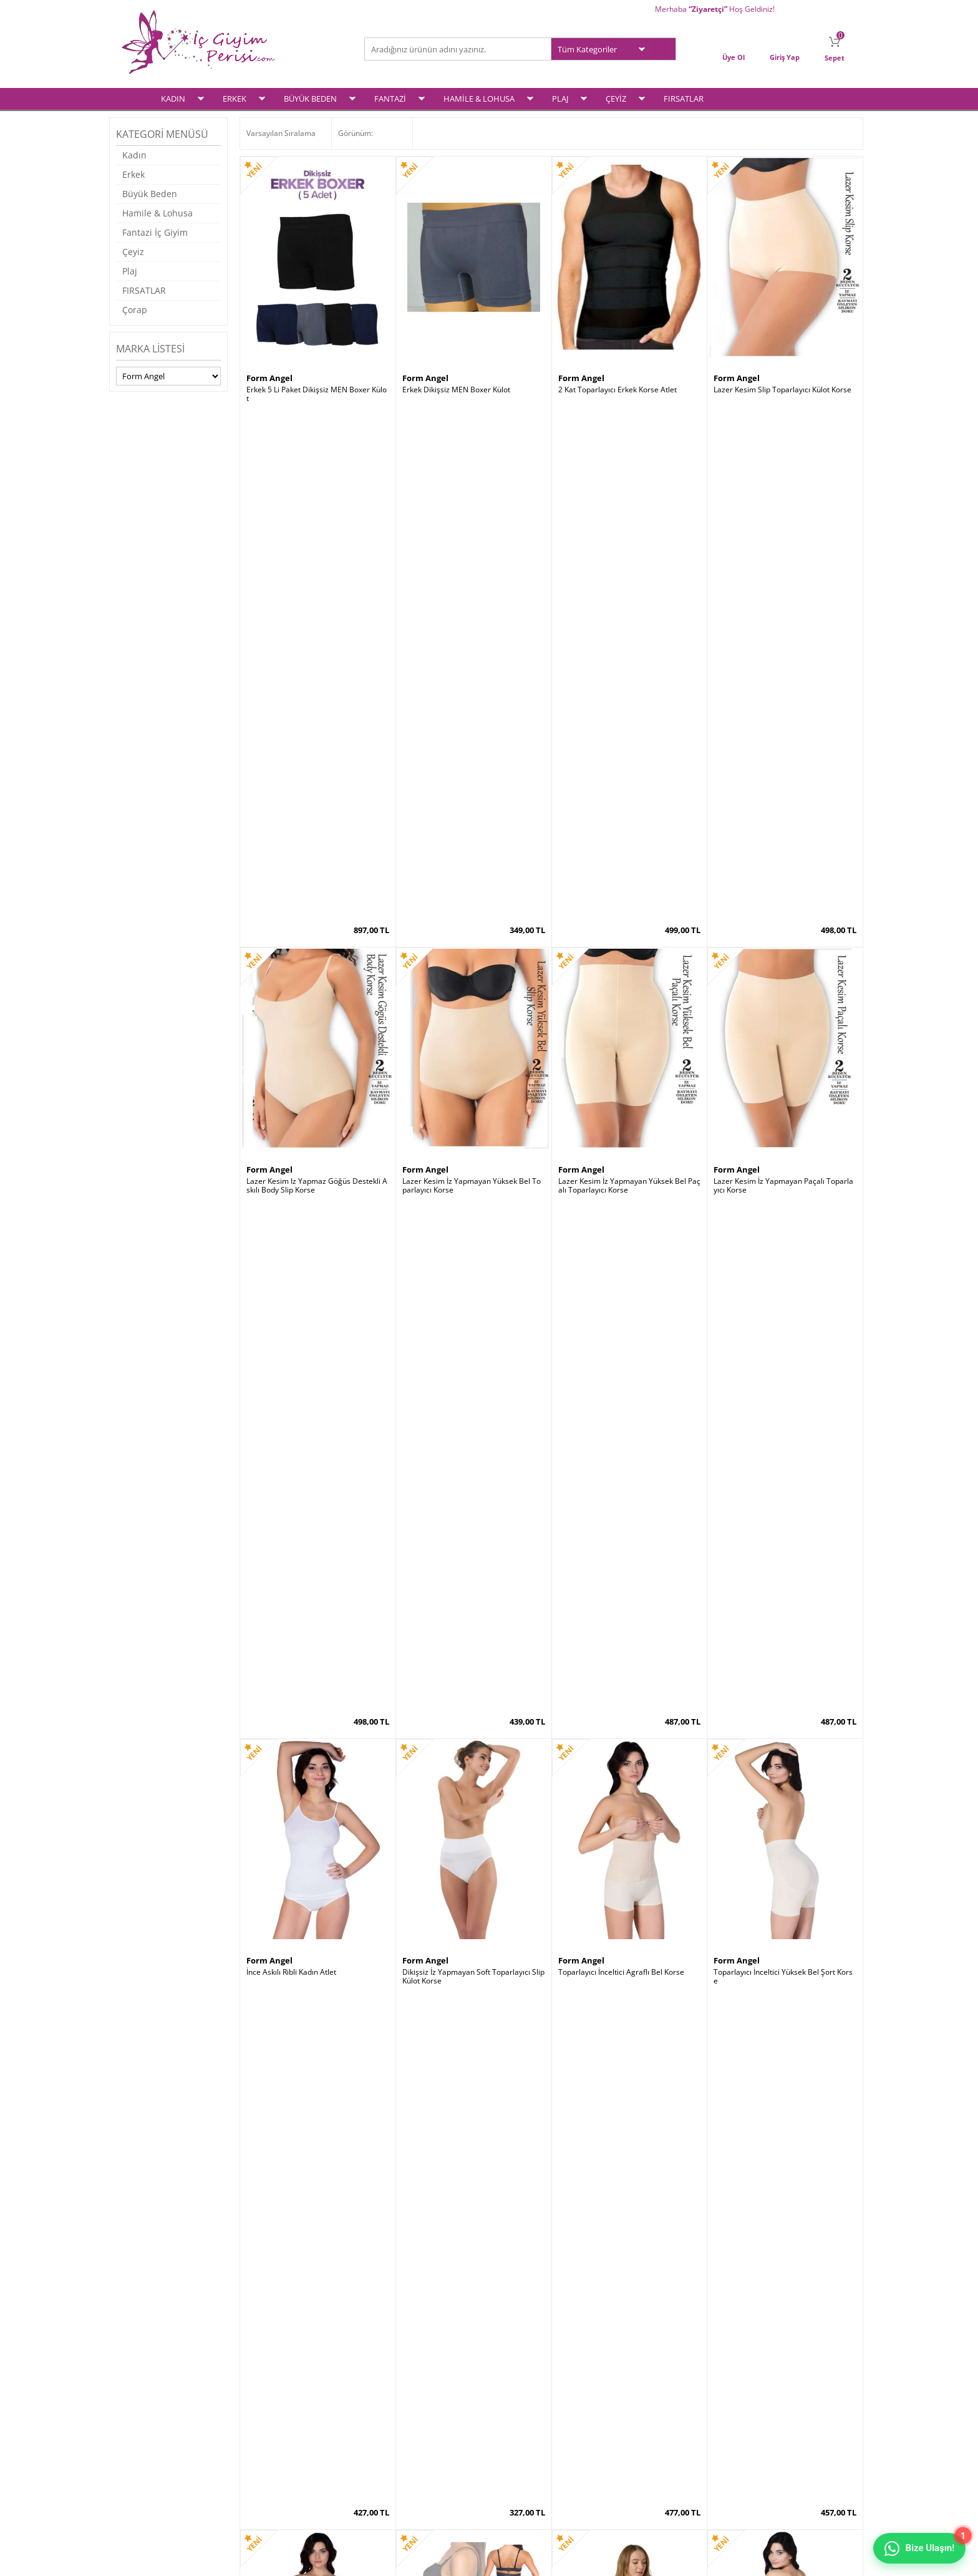 This screenshot has height=2576, width=978. I want to click on Çeyiz Setleri, so click(142, 2461).